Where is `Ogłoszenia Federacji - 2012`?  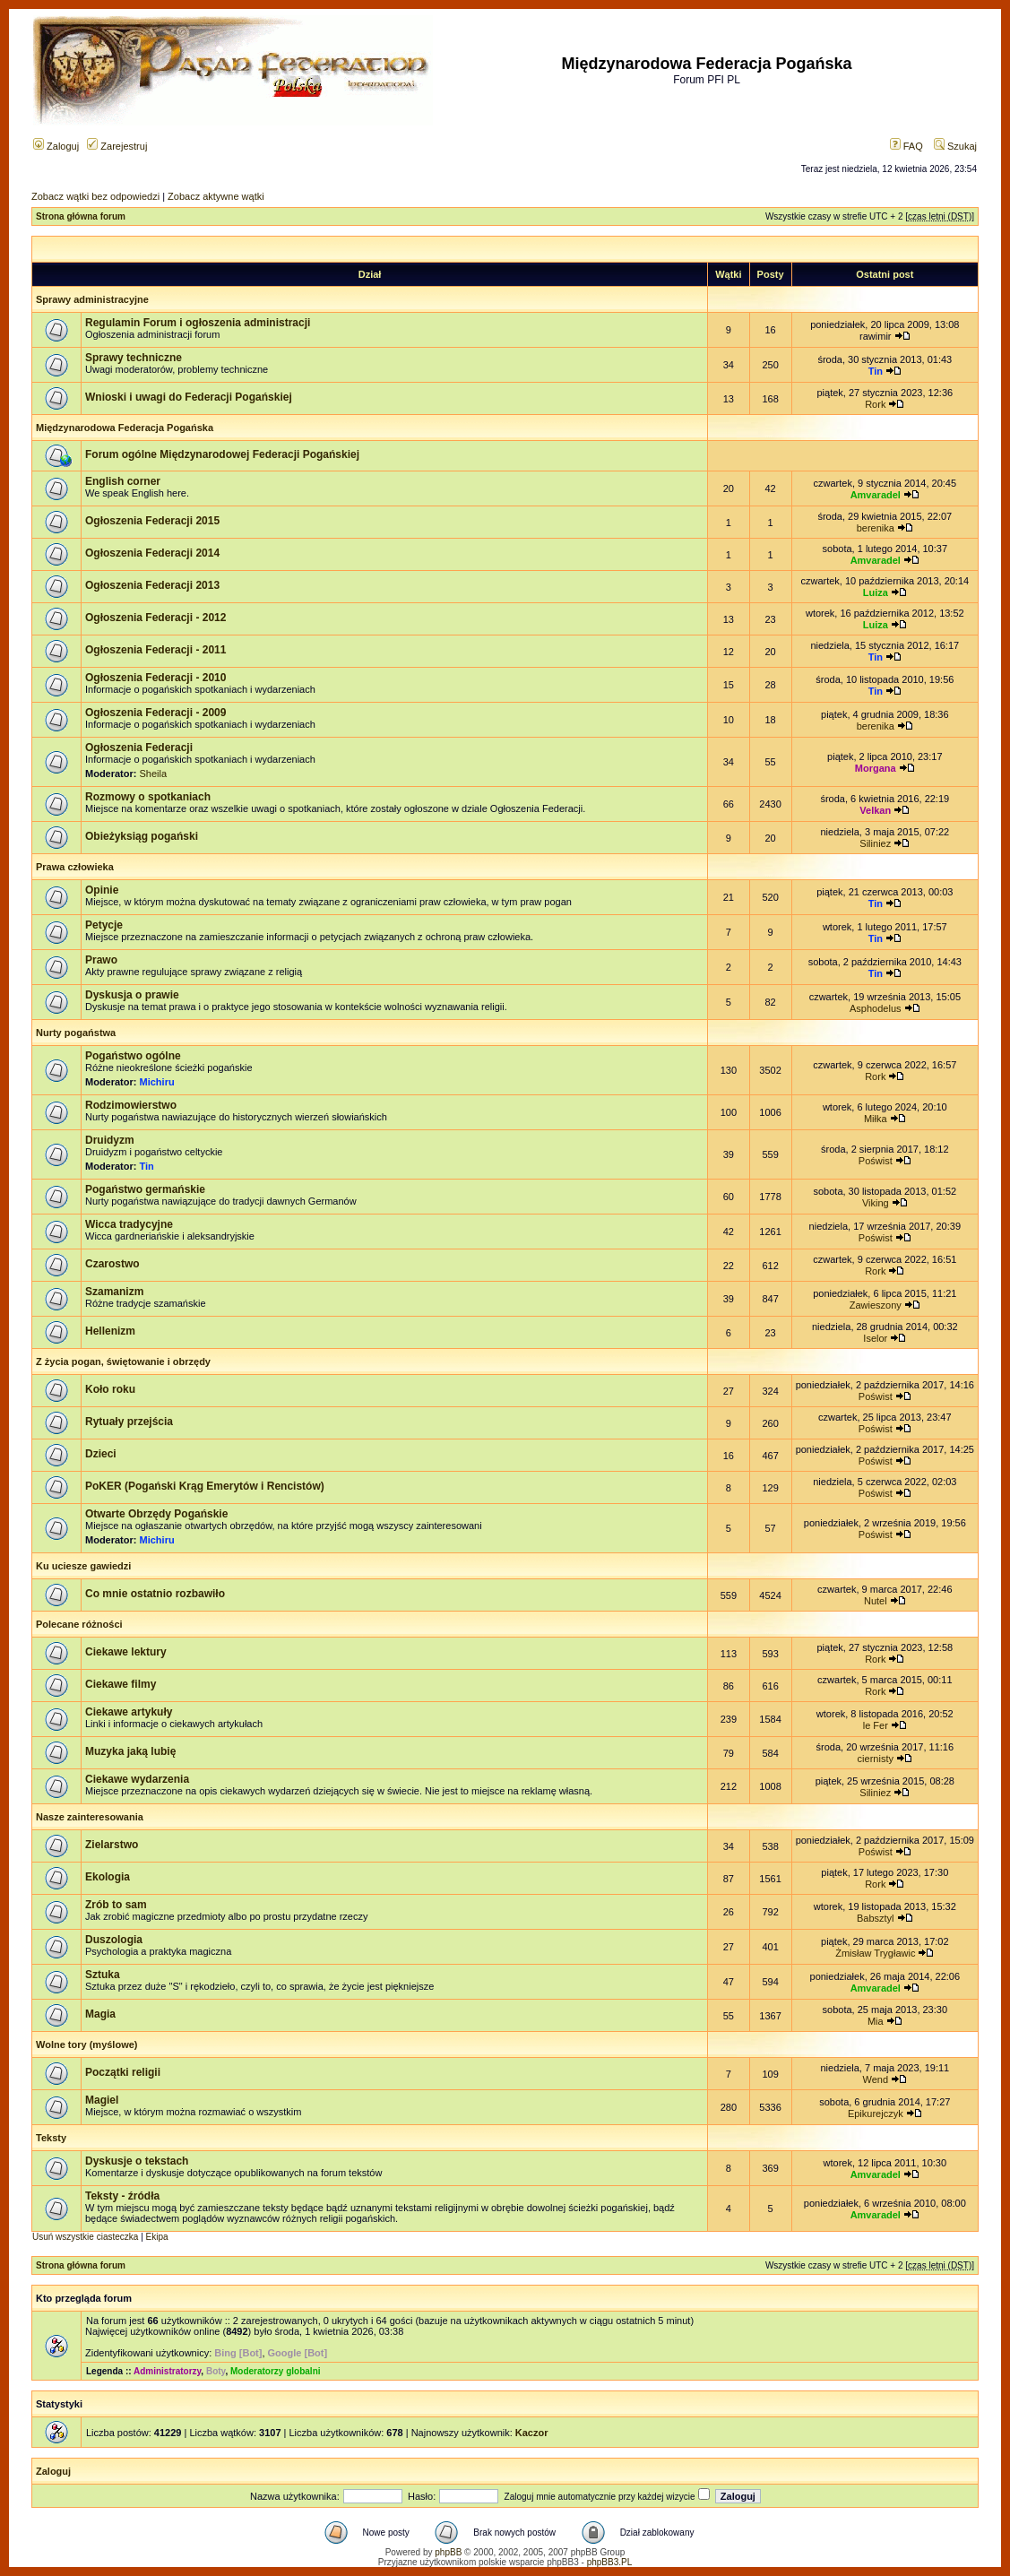
Ogłoszenia Federacji - 2012 is located at coordinates (155, 617).